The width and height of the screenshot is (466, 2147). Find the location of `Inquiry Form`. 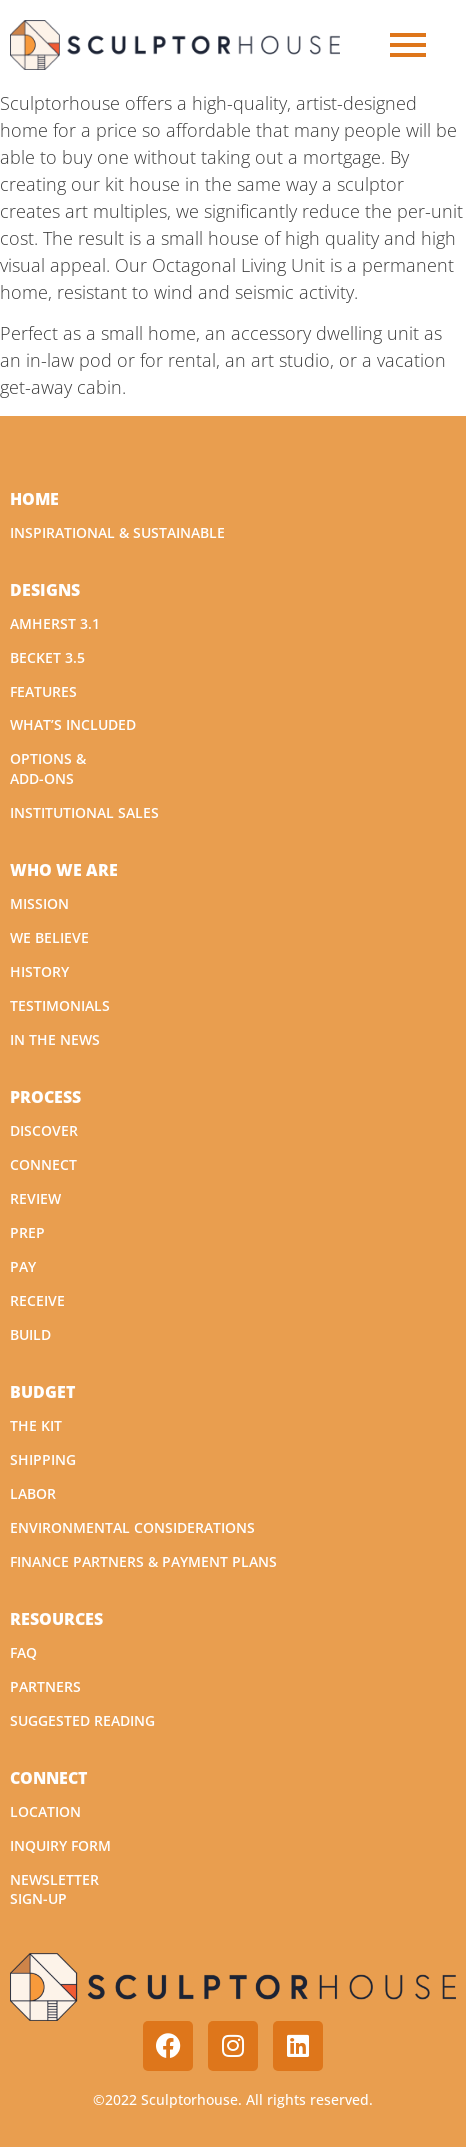

Inquiry Form is located at coordinates (60, 1845).